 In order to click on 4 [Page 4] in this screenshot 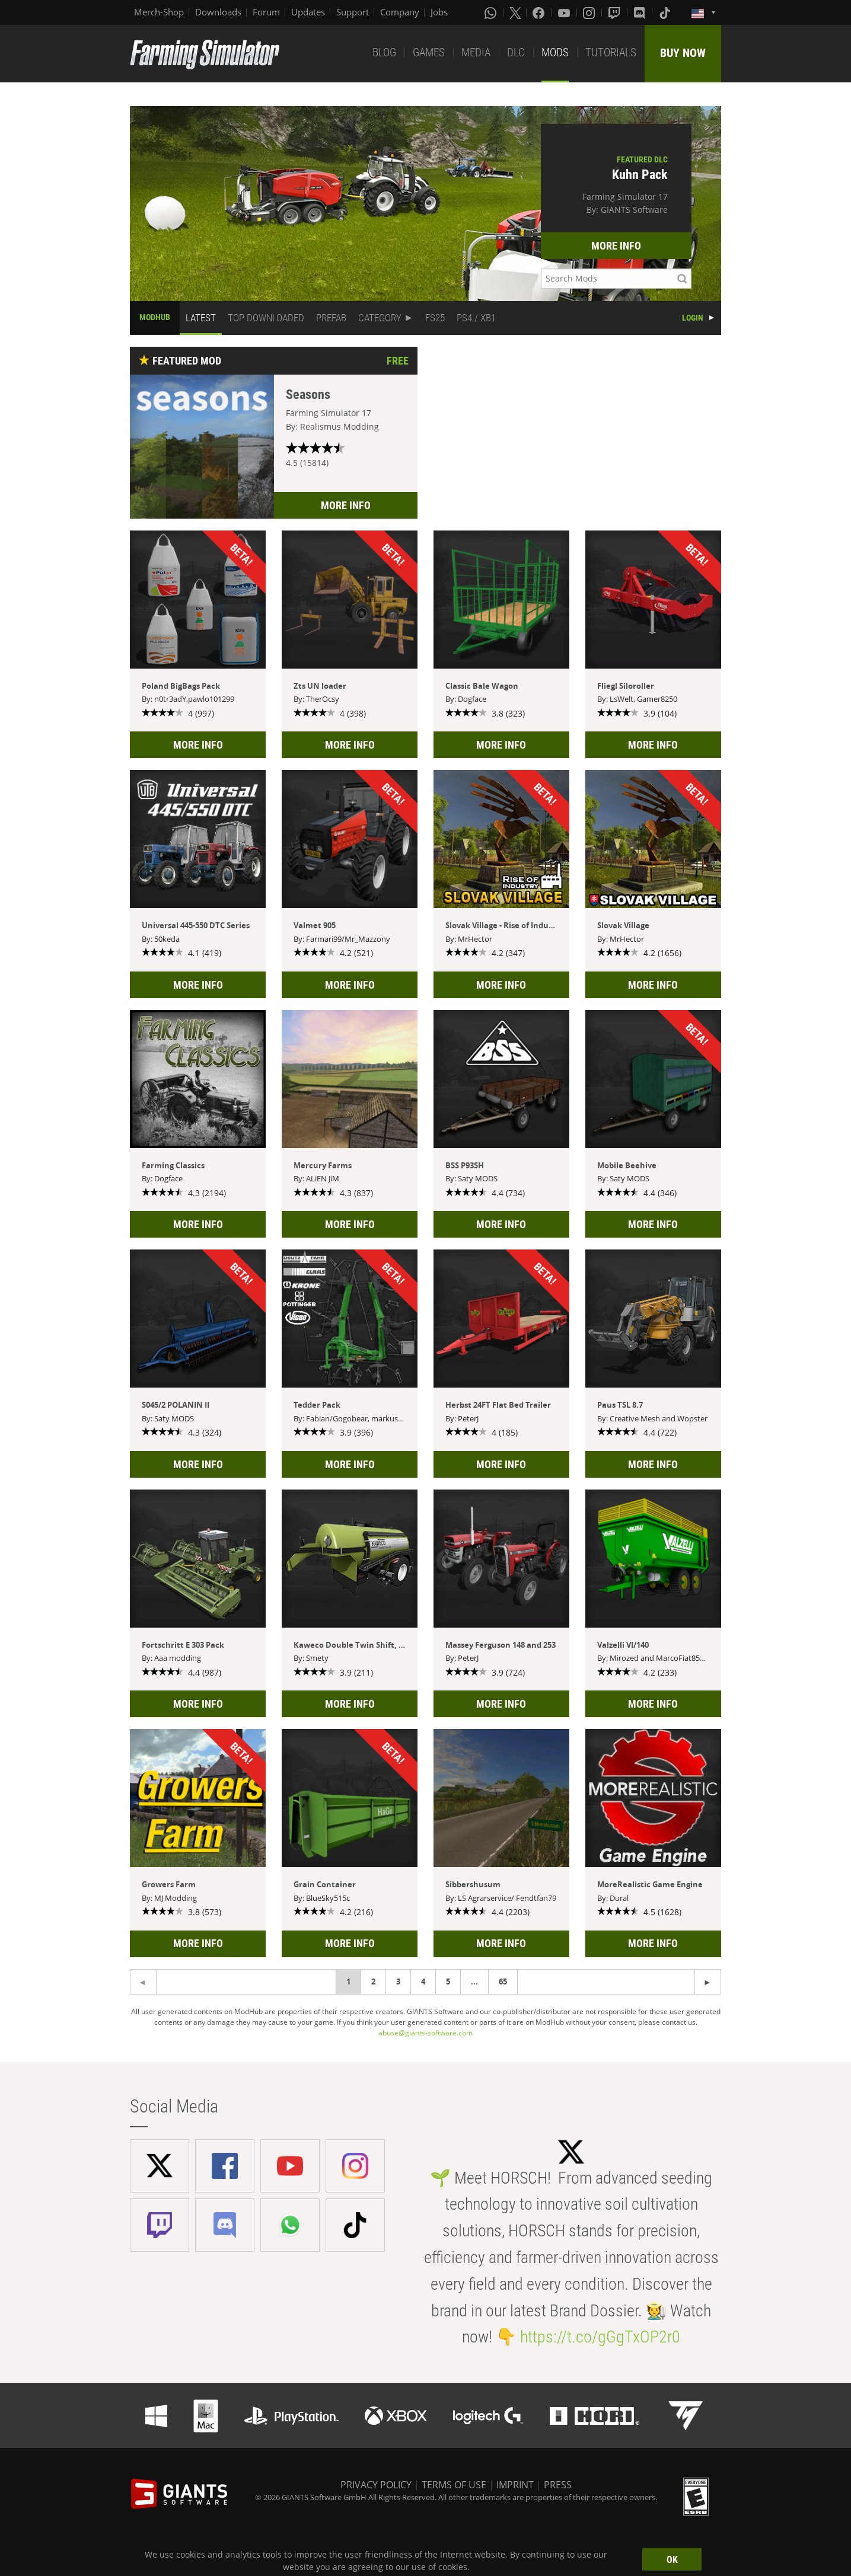, I will do `click(423, 1981)`.